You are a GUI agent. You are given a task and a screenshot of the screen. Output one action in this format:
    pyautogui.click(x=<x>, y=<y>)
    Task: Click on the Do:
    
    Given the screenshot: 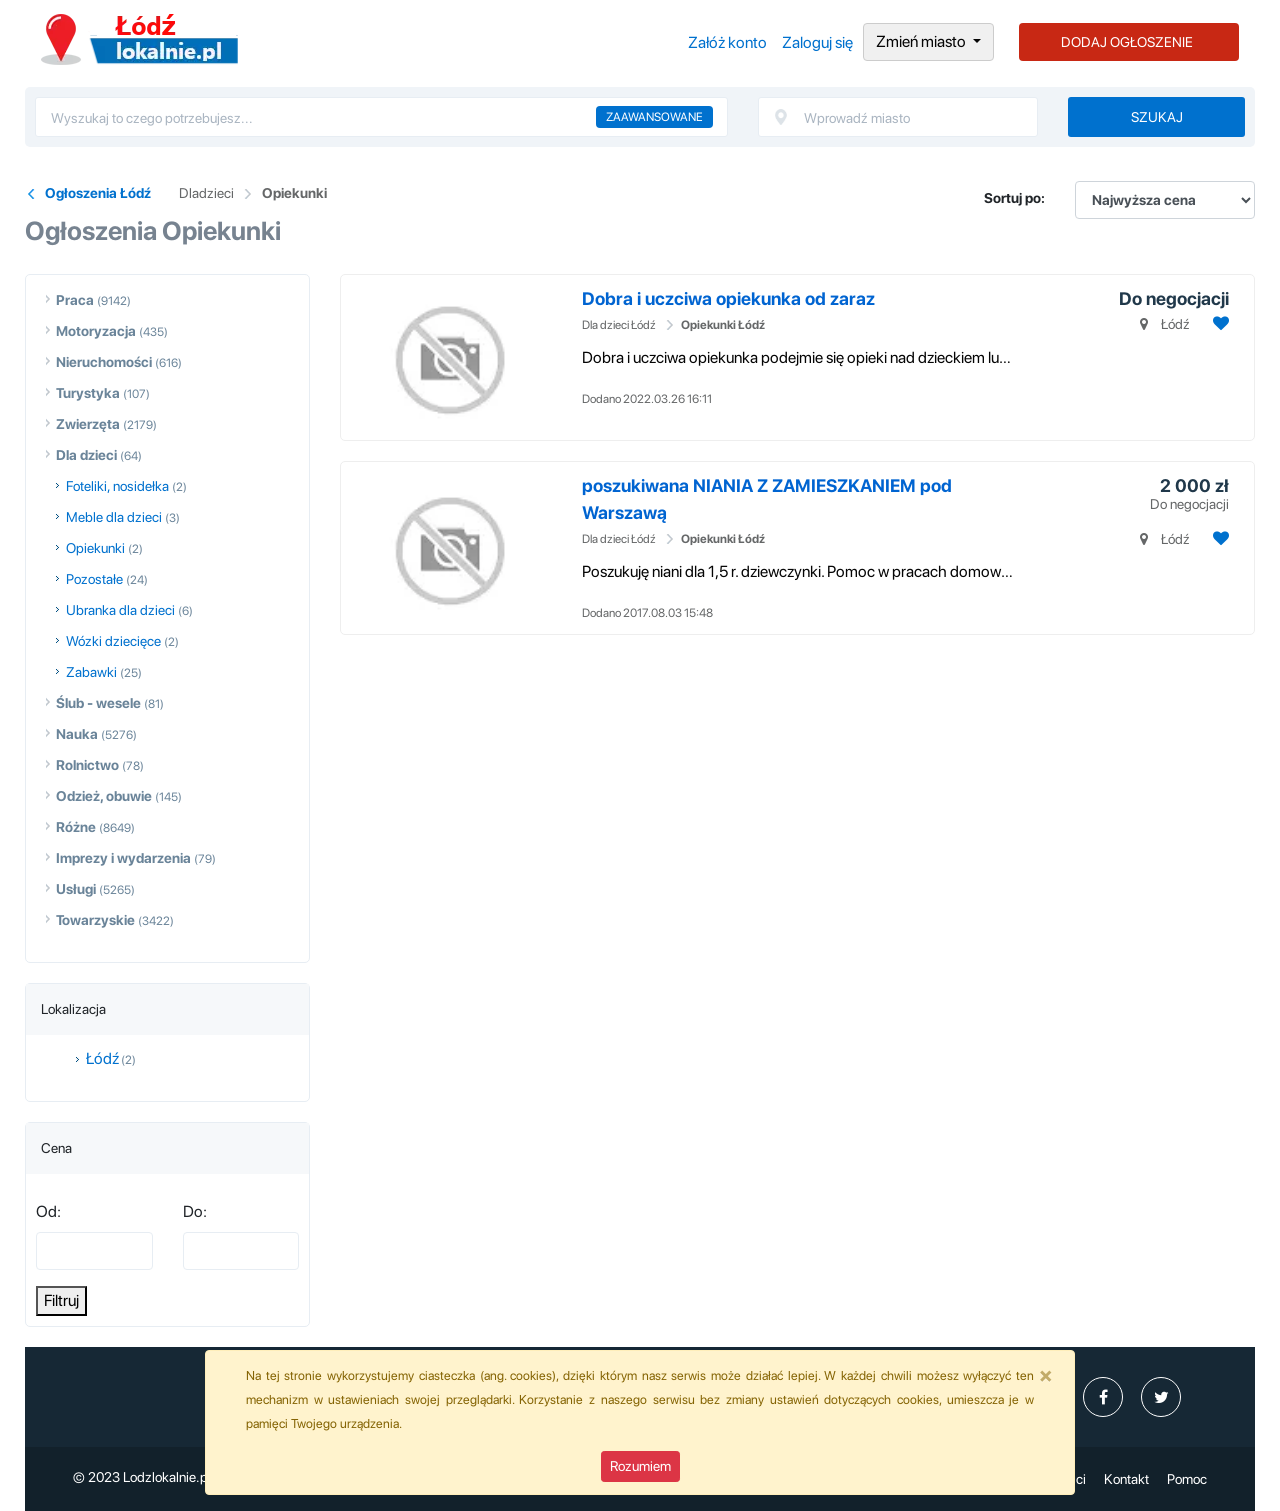 What is the action you would take?
    pyautogui.click(x=195, y=1211)
    